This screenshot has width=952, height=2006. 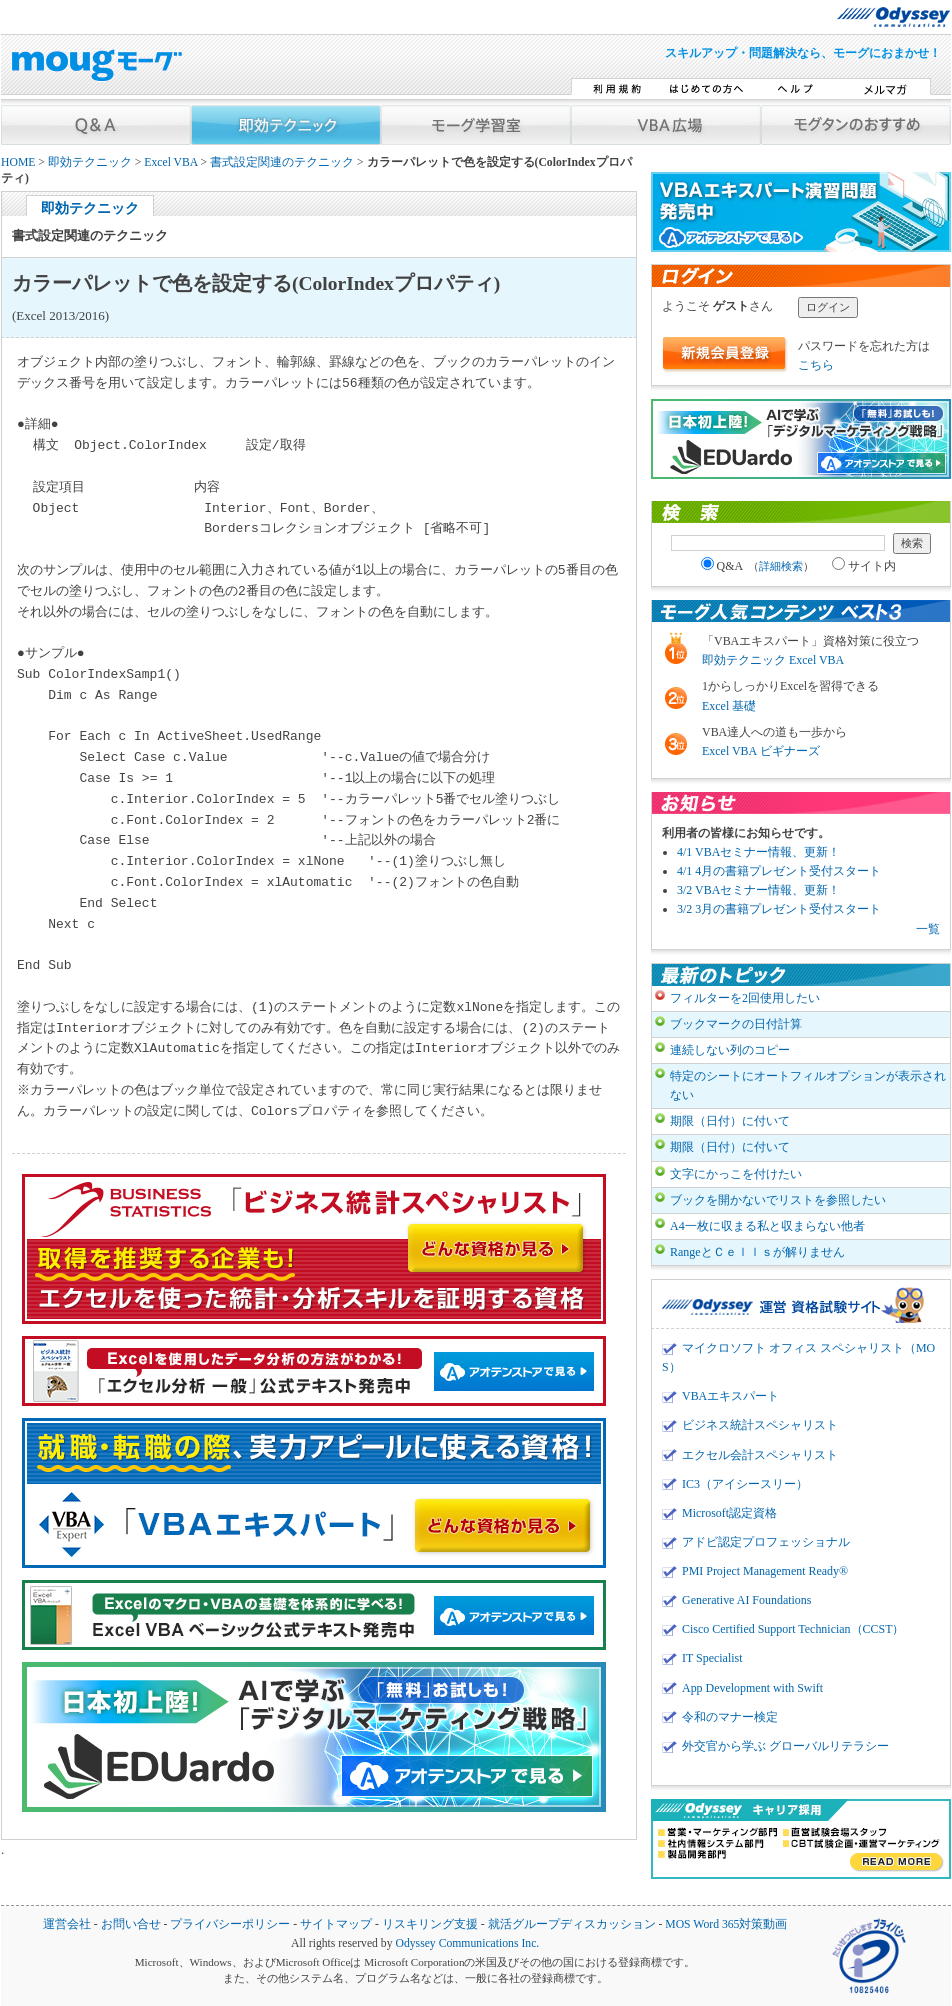 What do you see at coordinates (745, 1484) in the screenshot?
I see `IC3（アイシースリー）` at bounding box center [745, 1484].